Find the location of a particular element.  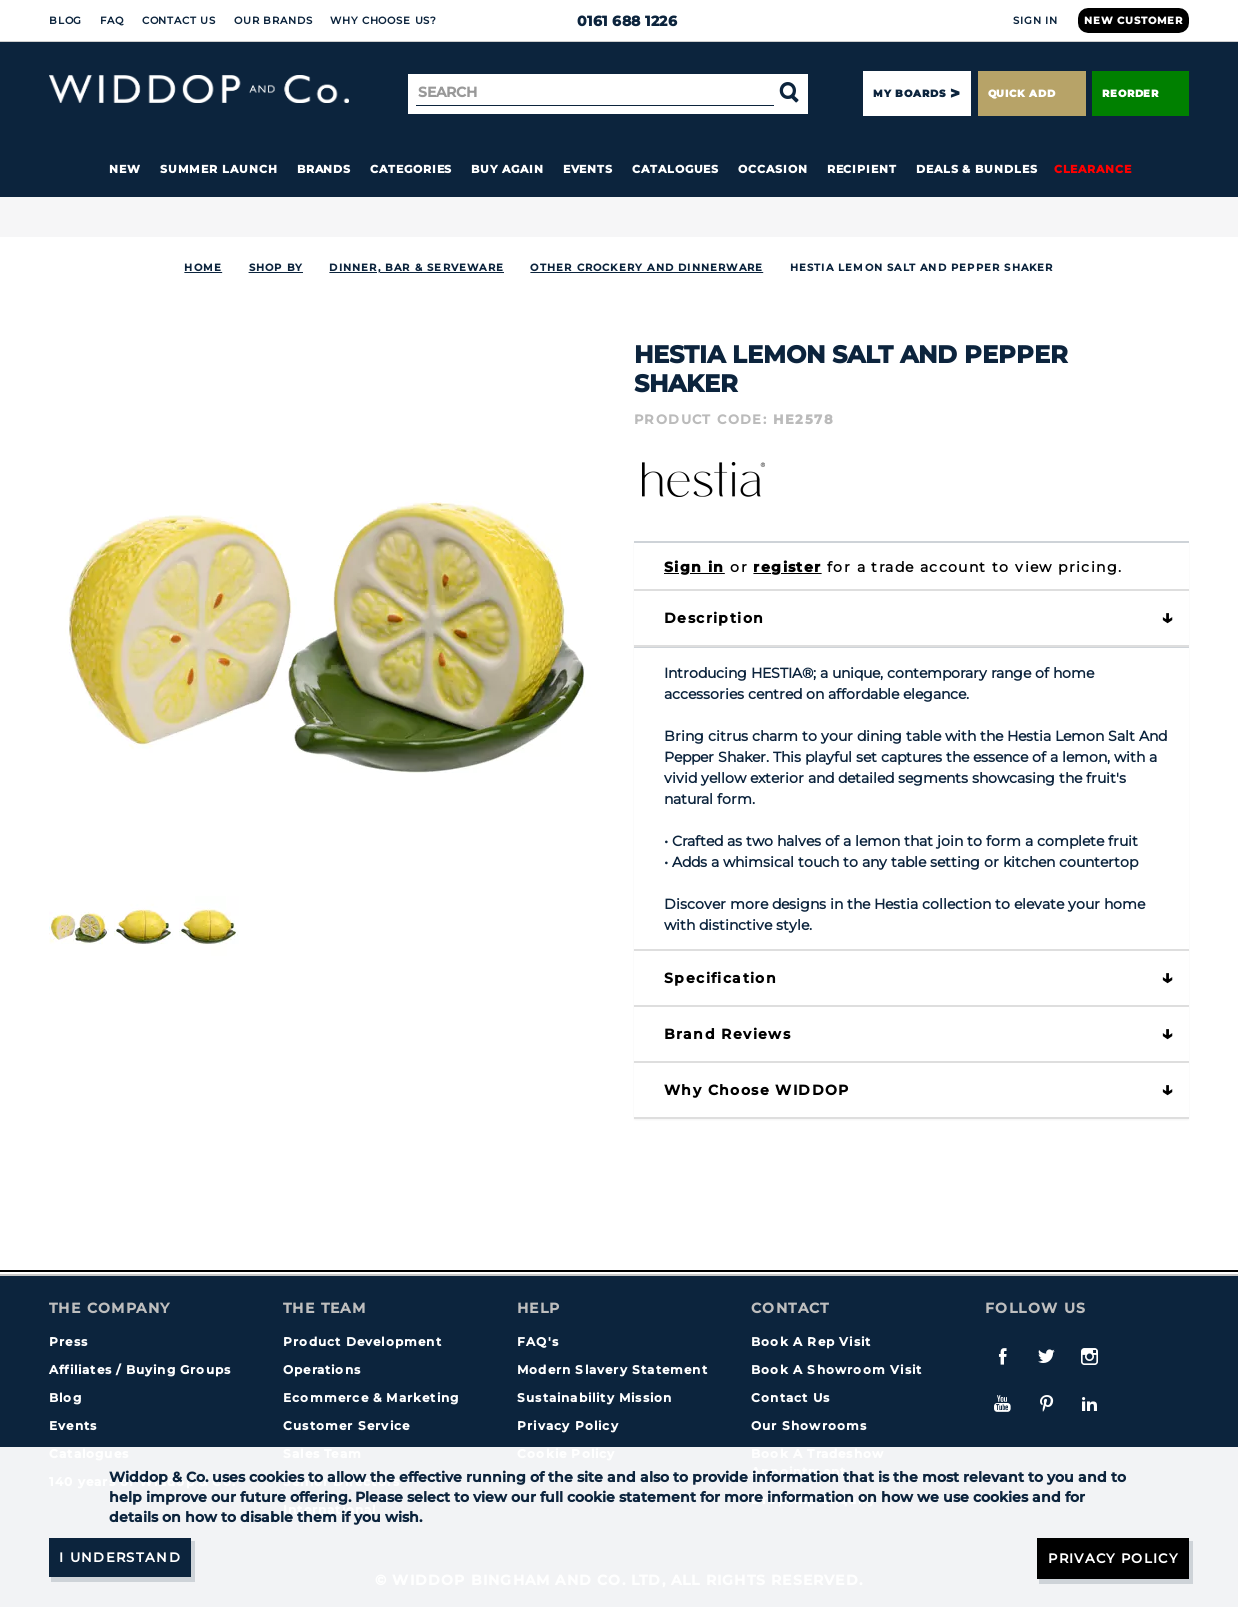

Summer Launch is located at coordinates (219, 169).